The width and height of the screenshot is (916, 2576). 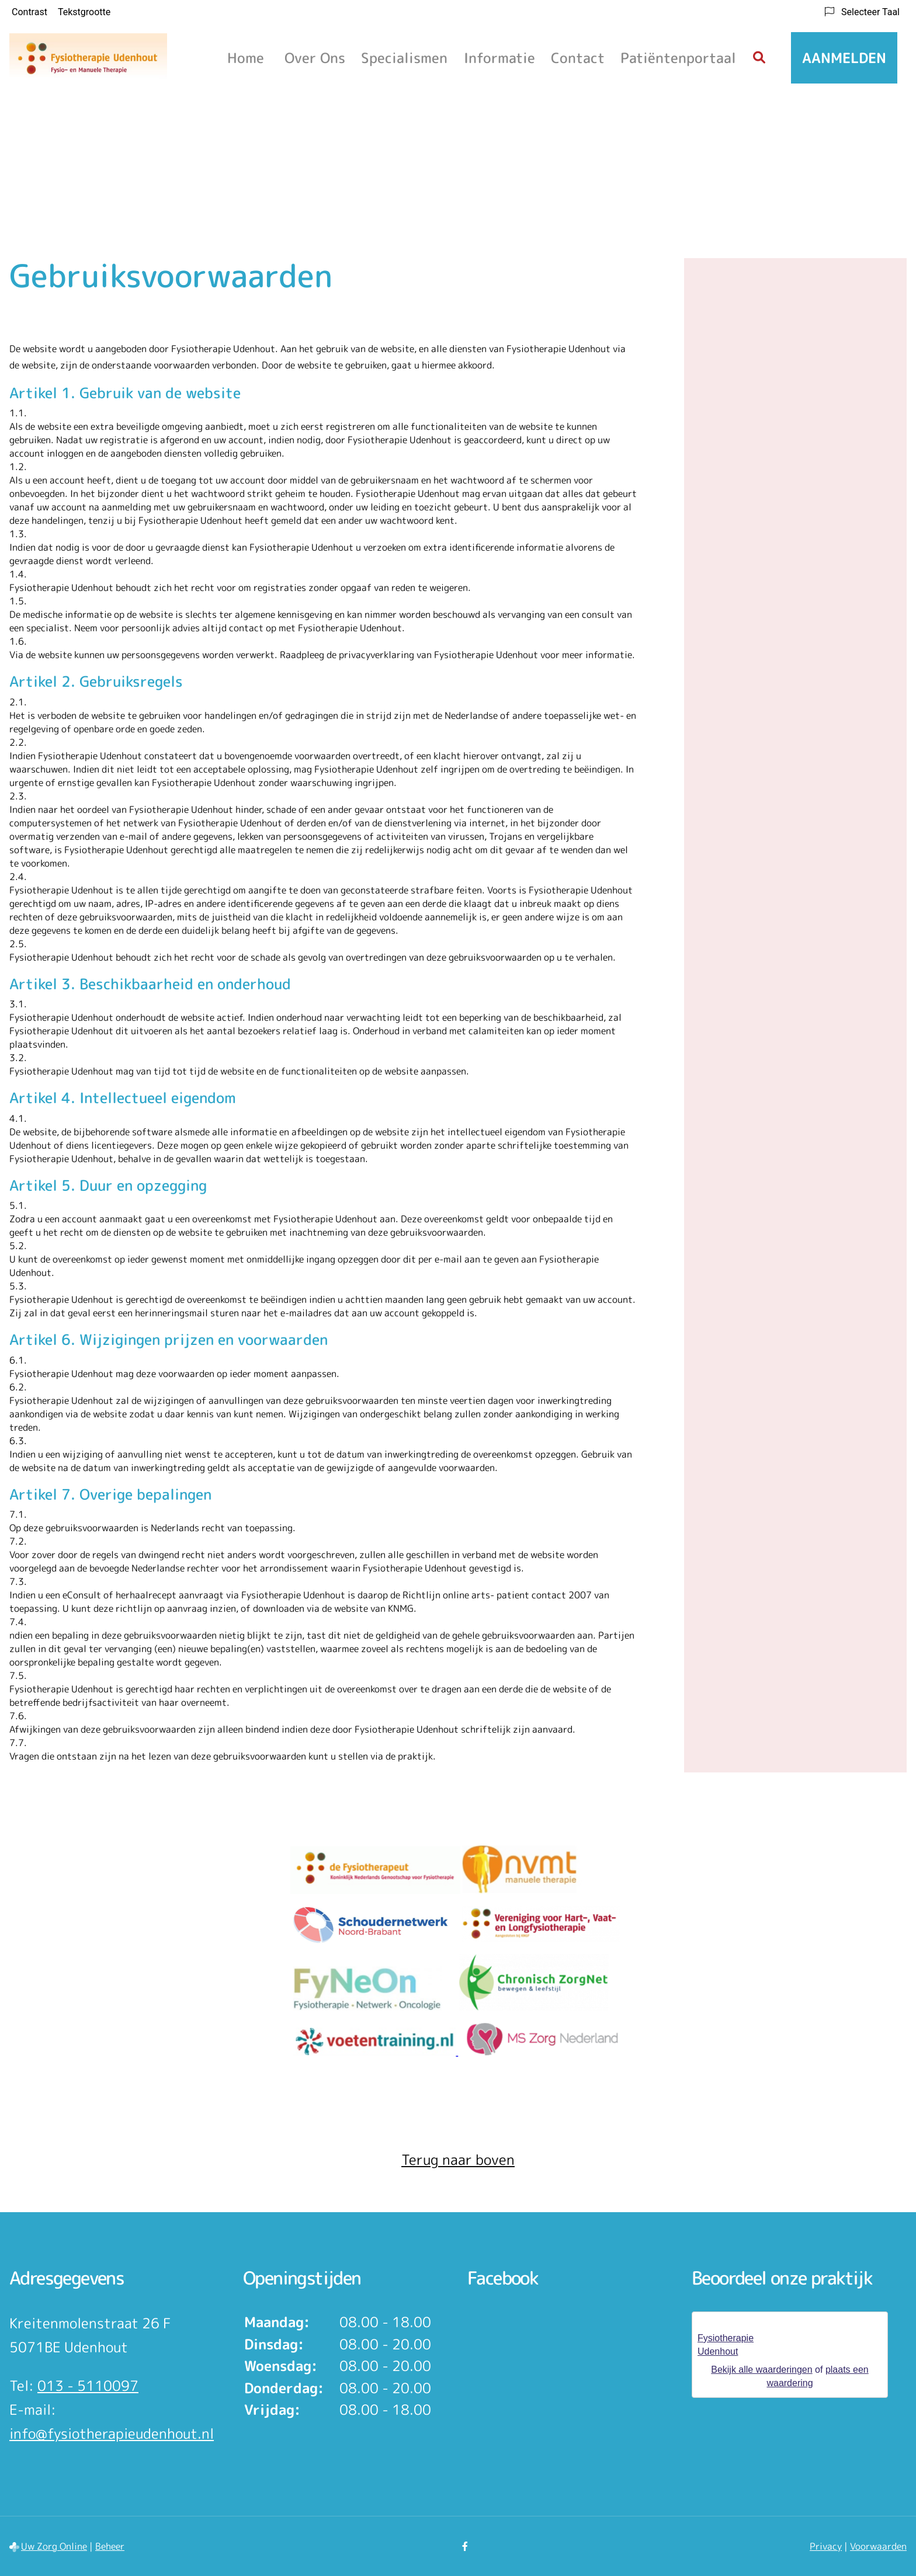 What do you see at coordinates (109, 2546) in the screenshot?
I see `Beheer` at bounding box center [109, 2546].